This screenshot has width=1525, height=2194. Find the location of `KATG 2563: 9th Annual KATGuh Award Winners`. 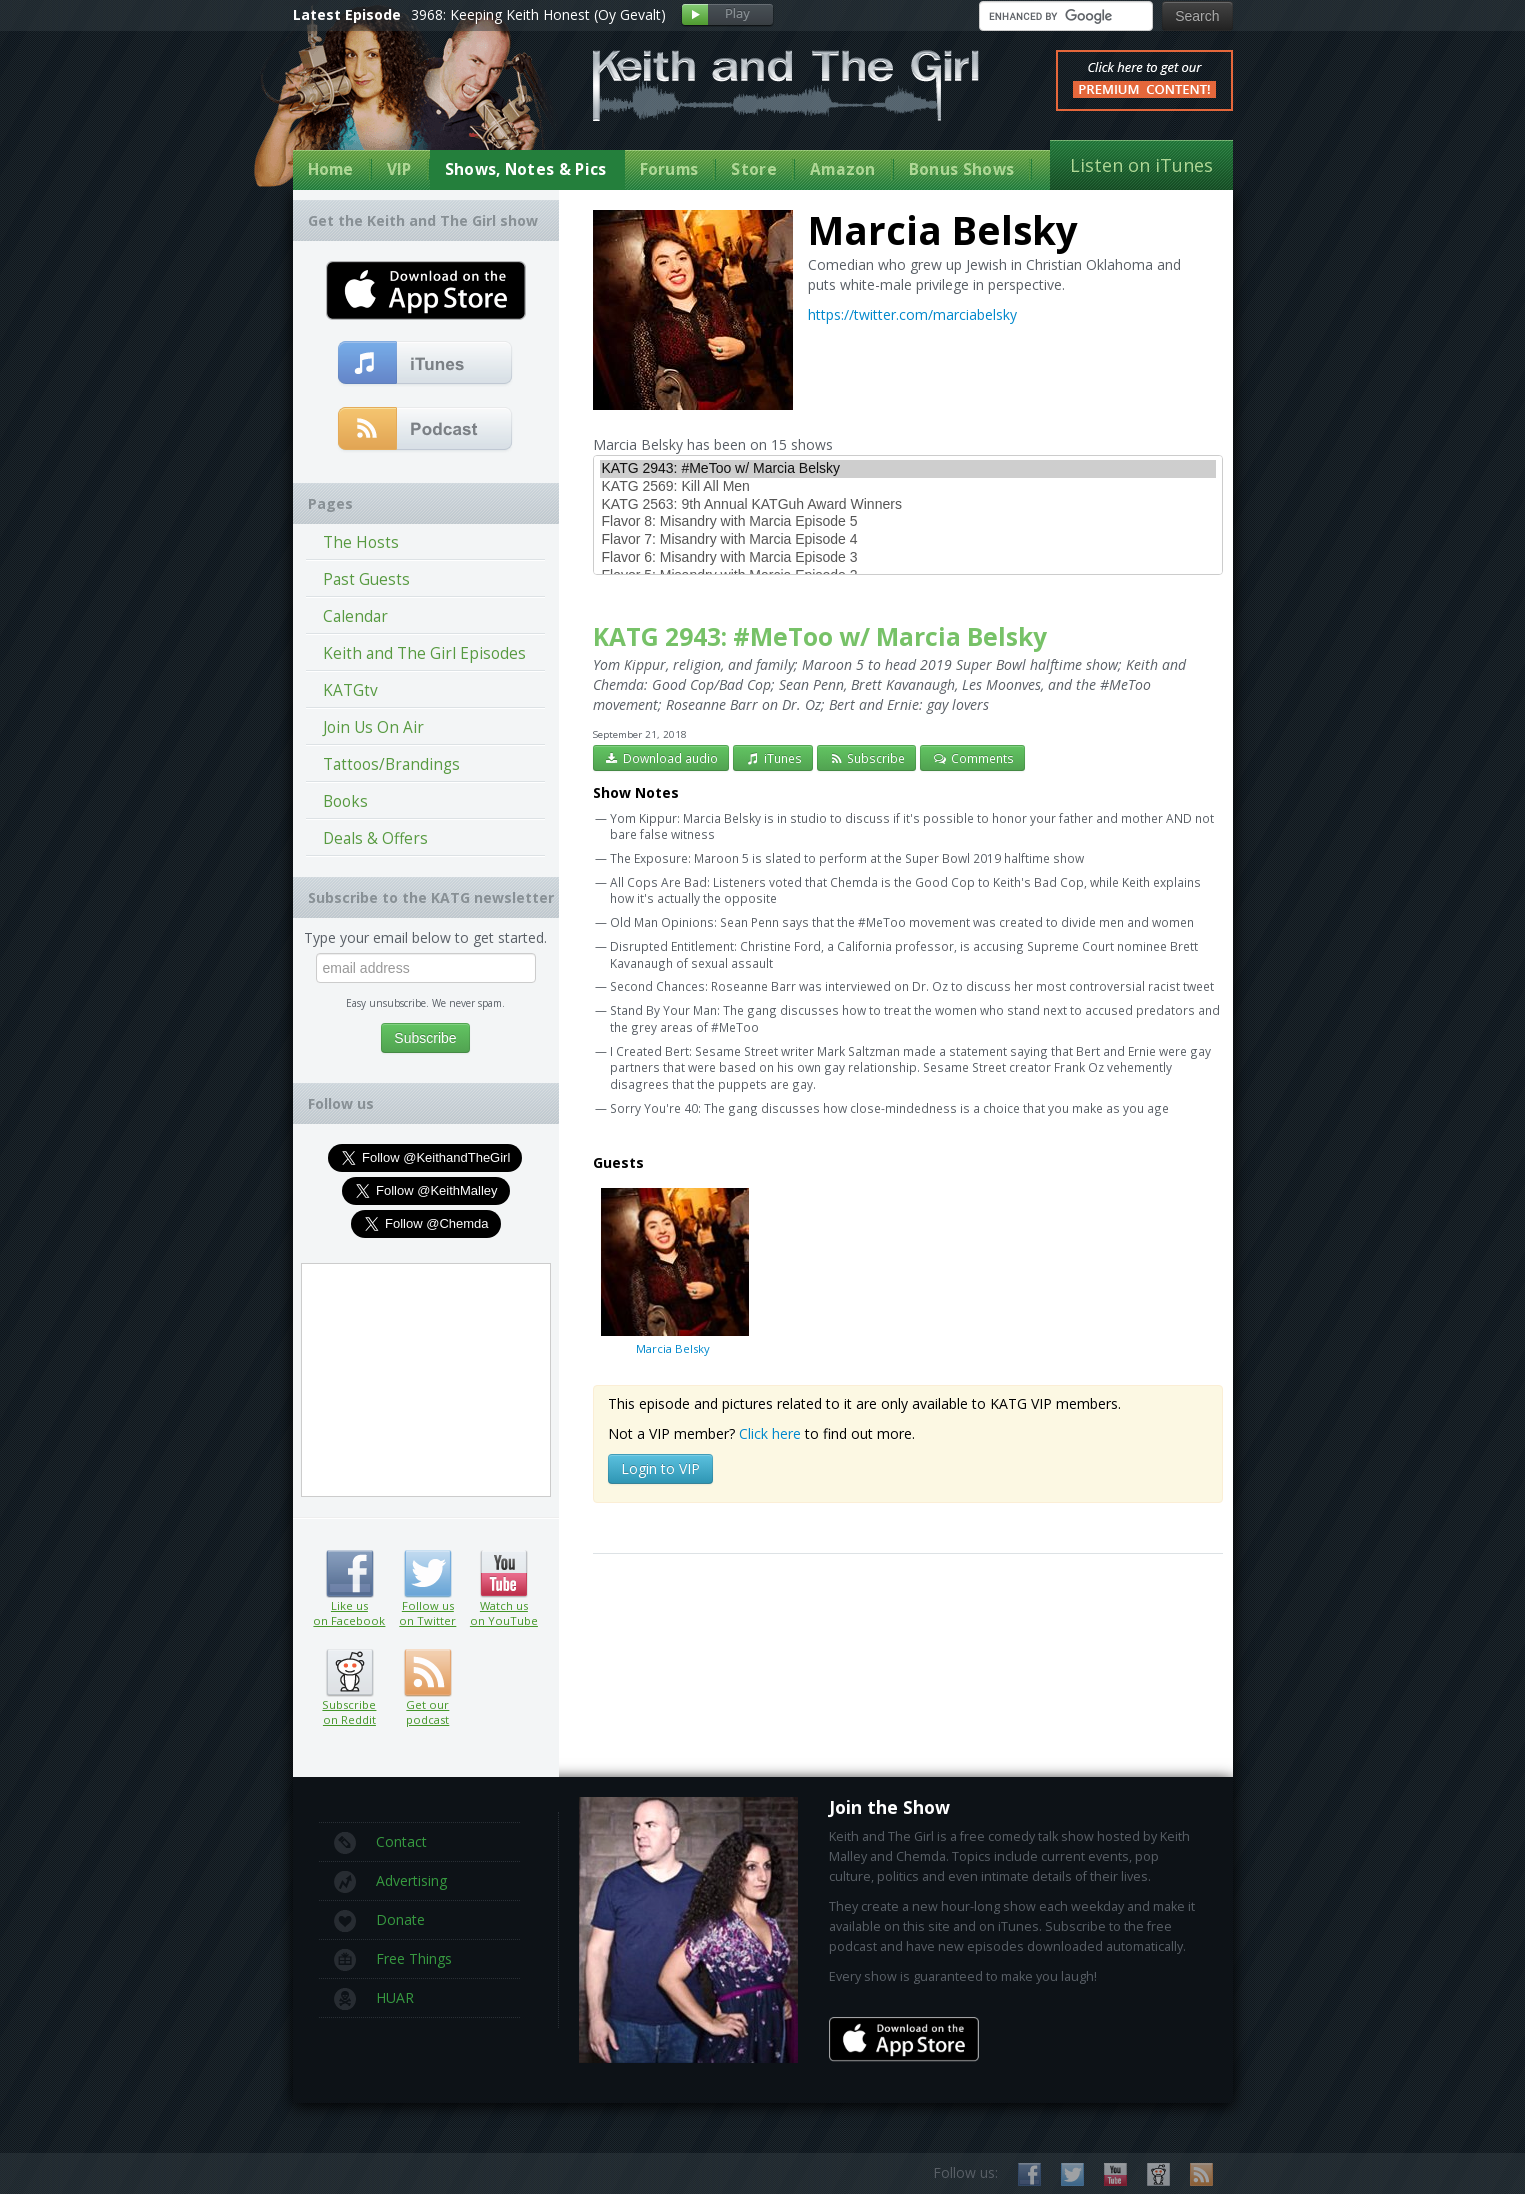

KATG 2563: 9th Annual KATGuh Award Winners is located at coordinates (908, 505).